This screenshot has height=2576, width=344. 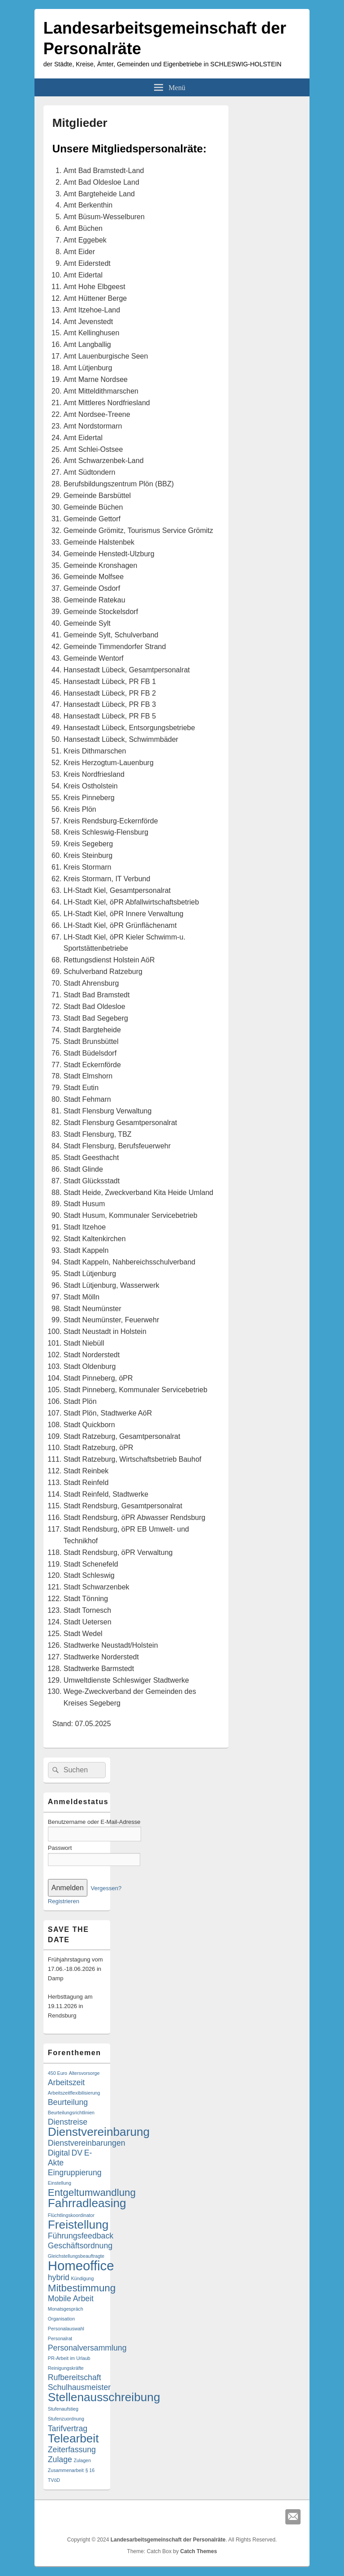 What do you see at coordinates (87, 2203) in the screenshot?
I see `Fahrradleasing [Fahrradleasing (4 Einträge)]` at bounding box center [87, 2203].